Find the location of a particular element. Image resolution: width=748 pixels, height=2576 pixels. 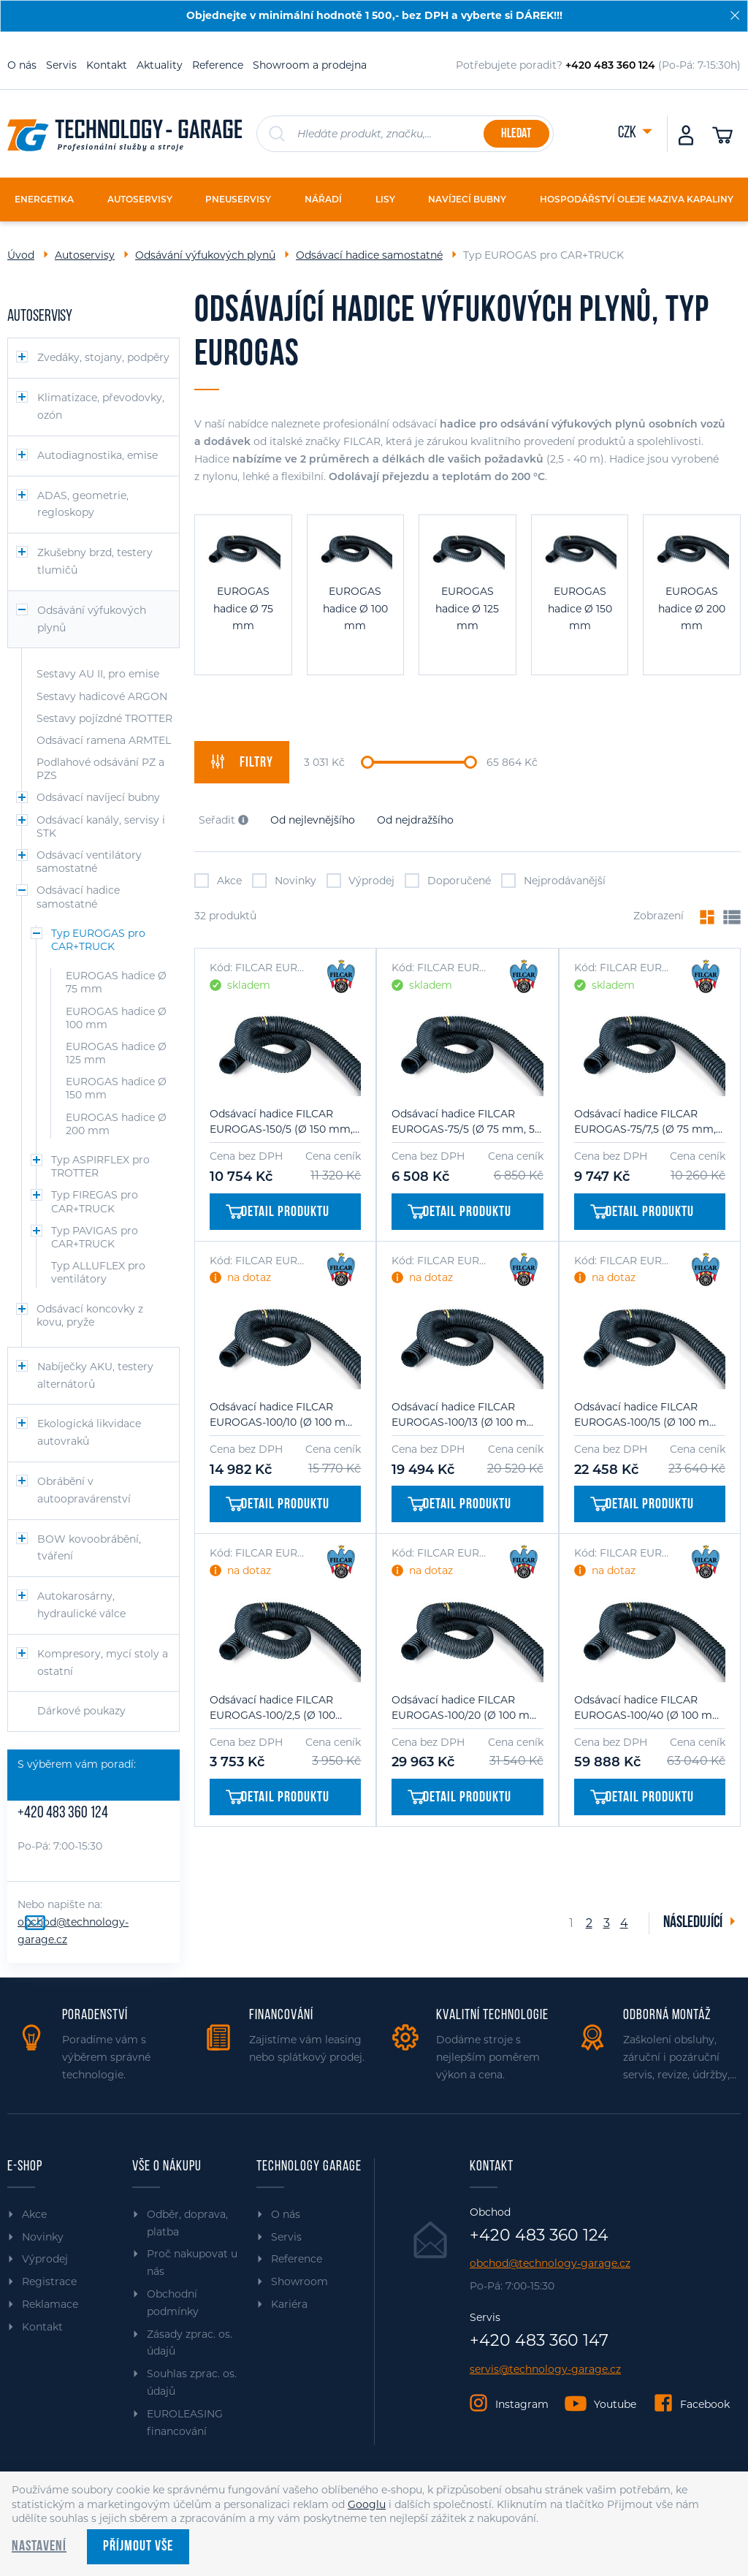

Odsávací hadice FILCAR EUROGAS-150/5 (Ø 150 mm, 5 m) is located at coordinates (281, 1122).